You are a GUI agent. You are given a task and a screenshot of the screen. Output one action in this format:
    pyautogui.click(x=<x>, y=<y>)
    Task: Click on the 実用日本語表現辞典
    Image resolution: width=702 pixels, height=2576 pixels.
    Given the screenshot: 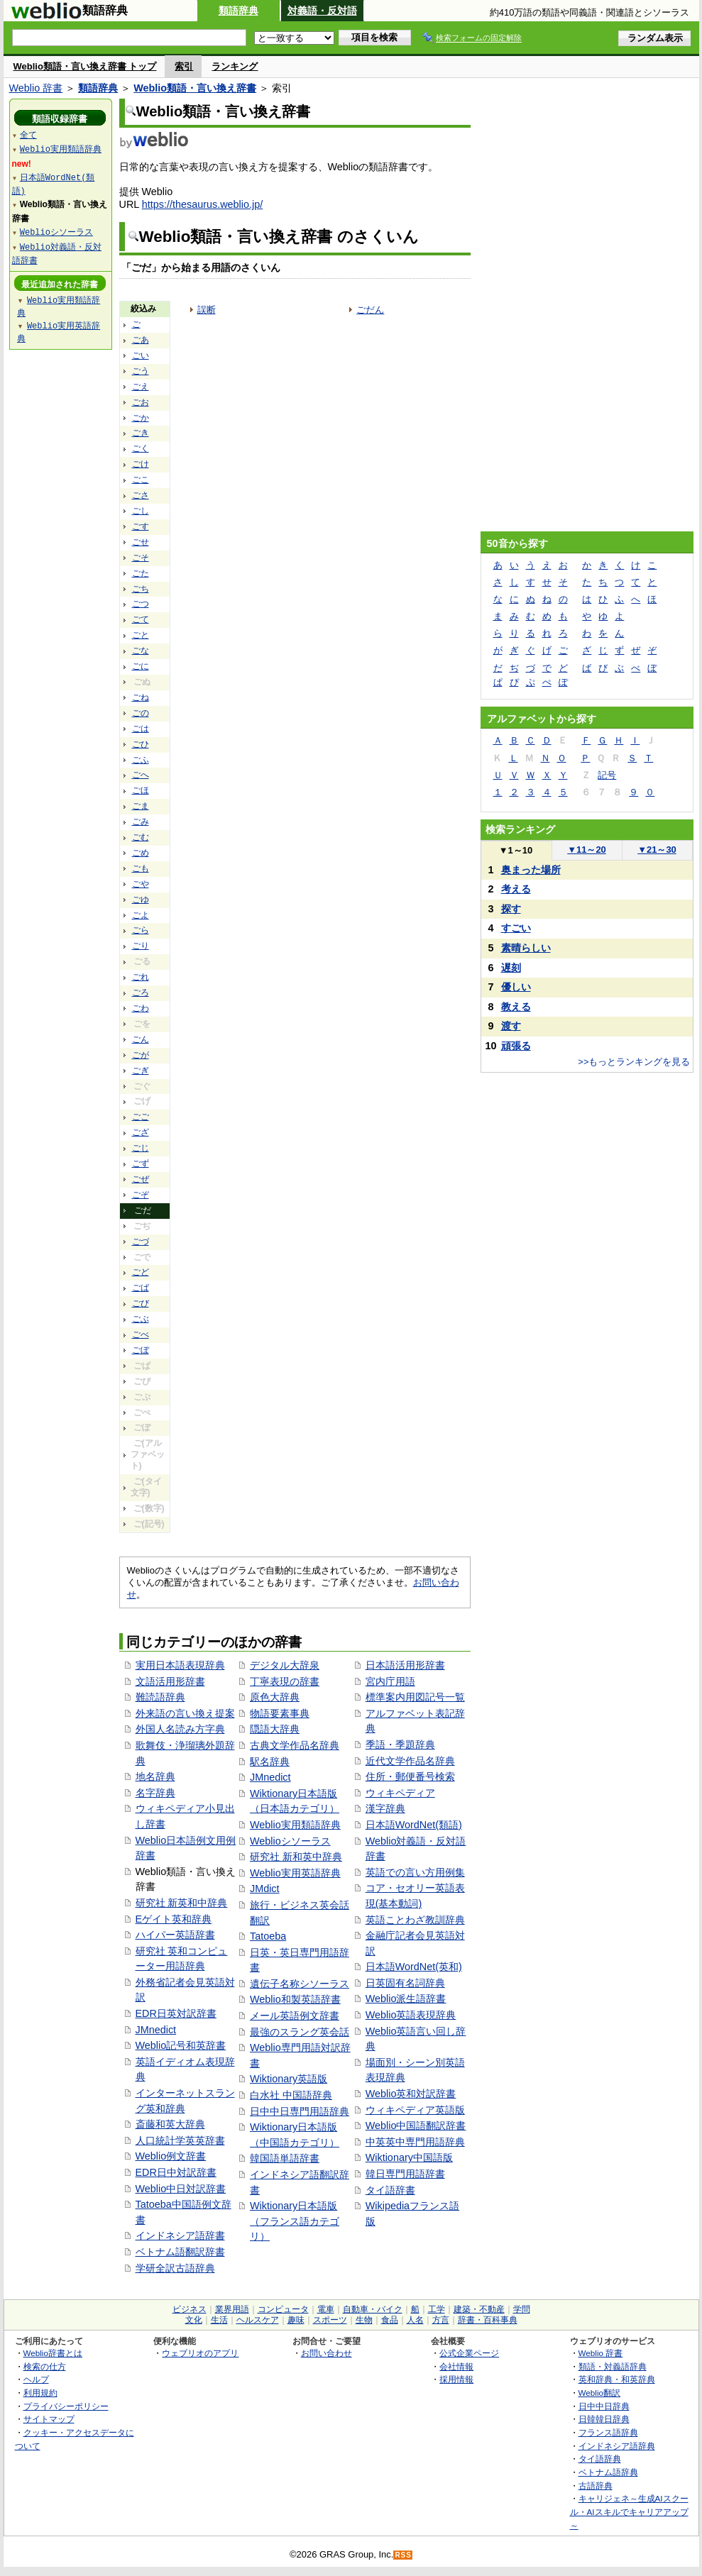 What is the action you would take?
    pyautogui.click(x=180, y=1665)
    